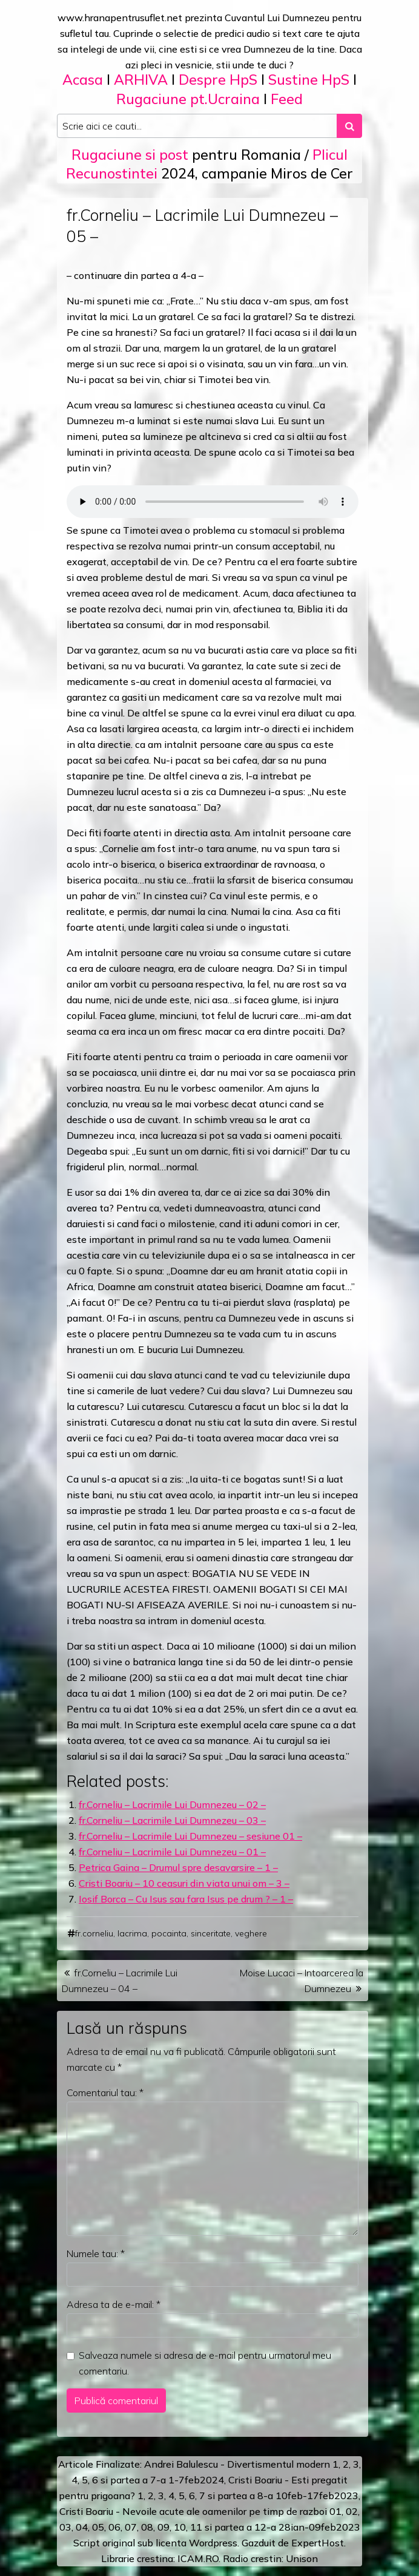  Describe the element at coordinates (302, 2558) in the screenshot. I see `Unison` at that location.